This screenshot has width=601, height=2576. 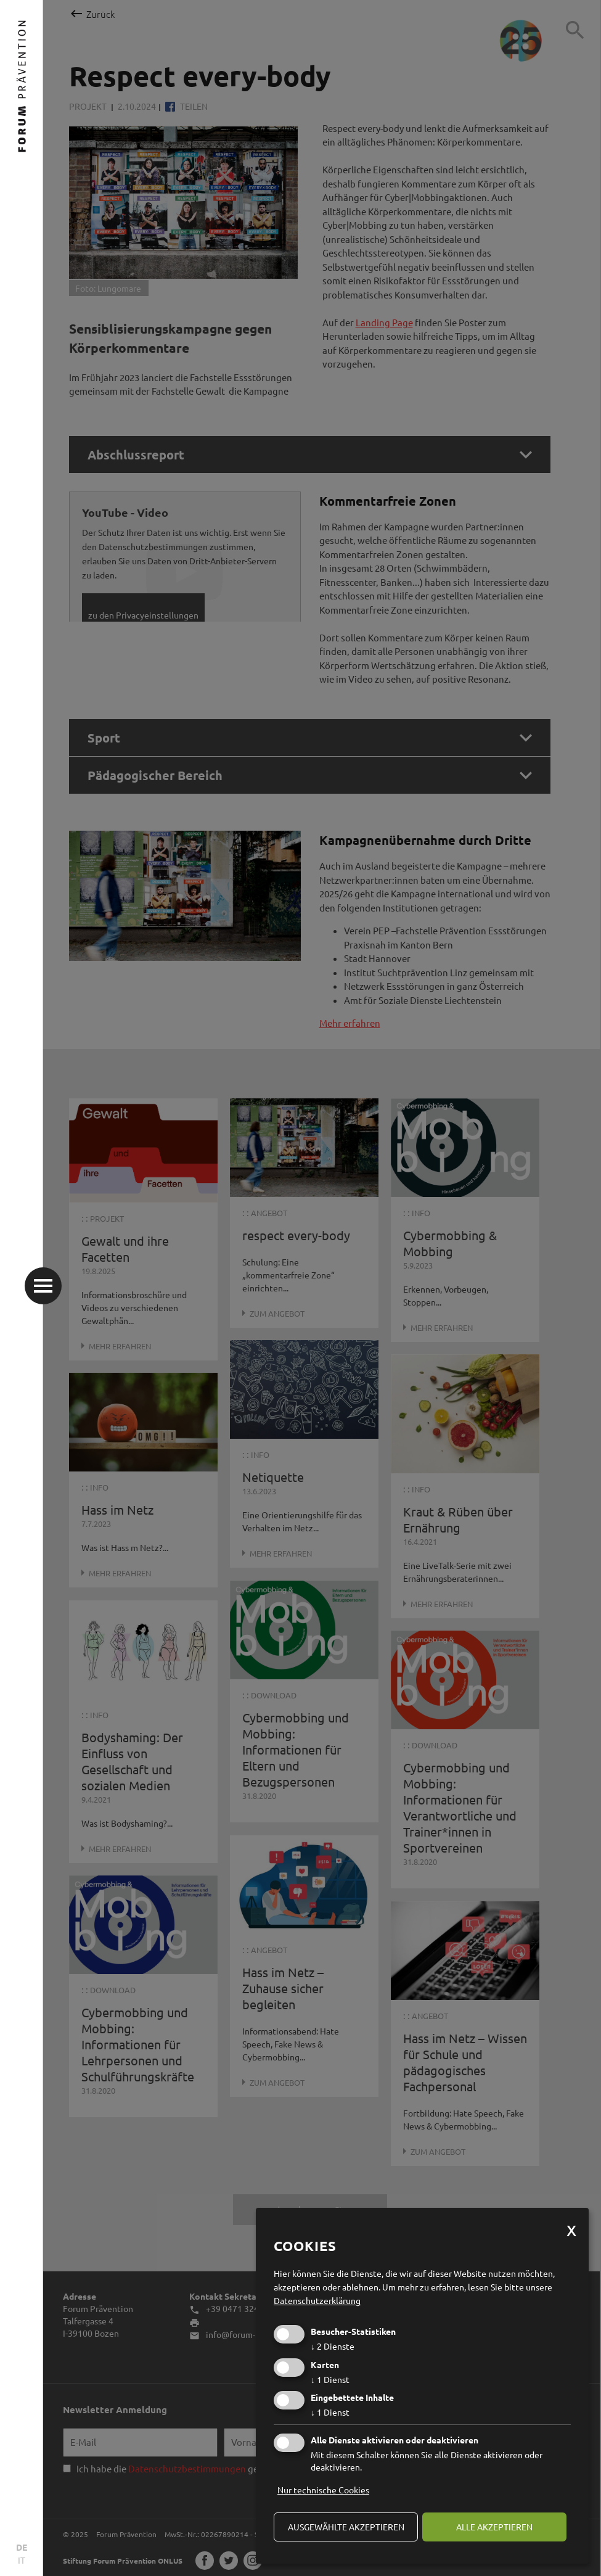 I want to click on alle akzeptieren, so click(x=494, y=2526).